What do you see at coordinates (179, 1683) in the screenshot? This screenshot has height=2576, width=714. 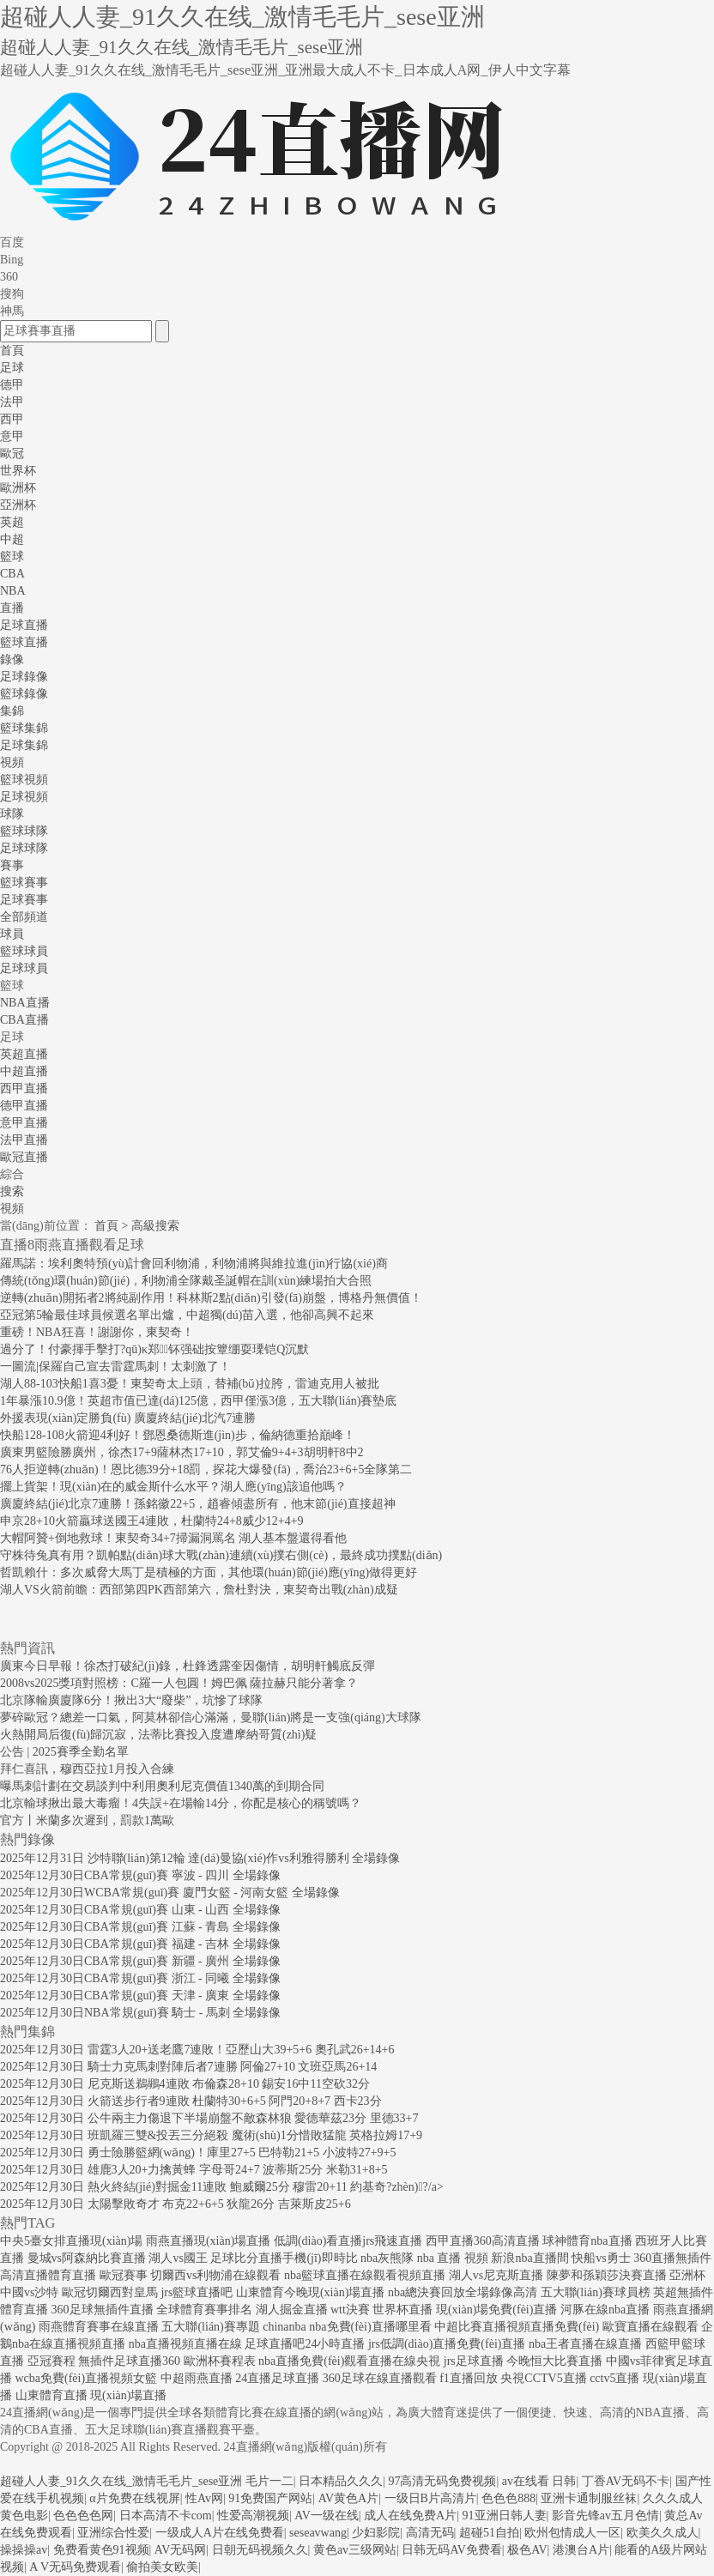 I see `2008vs2025獎項對照榜：C羅一人包圓！姆巴佩 薩拉赫只能分著拿？` at bounding box center [179, 1683].